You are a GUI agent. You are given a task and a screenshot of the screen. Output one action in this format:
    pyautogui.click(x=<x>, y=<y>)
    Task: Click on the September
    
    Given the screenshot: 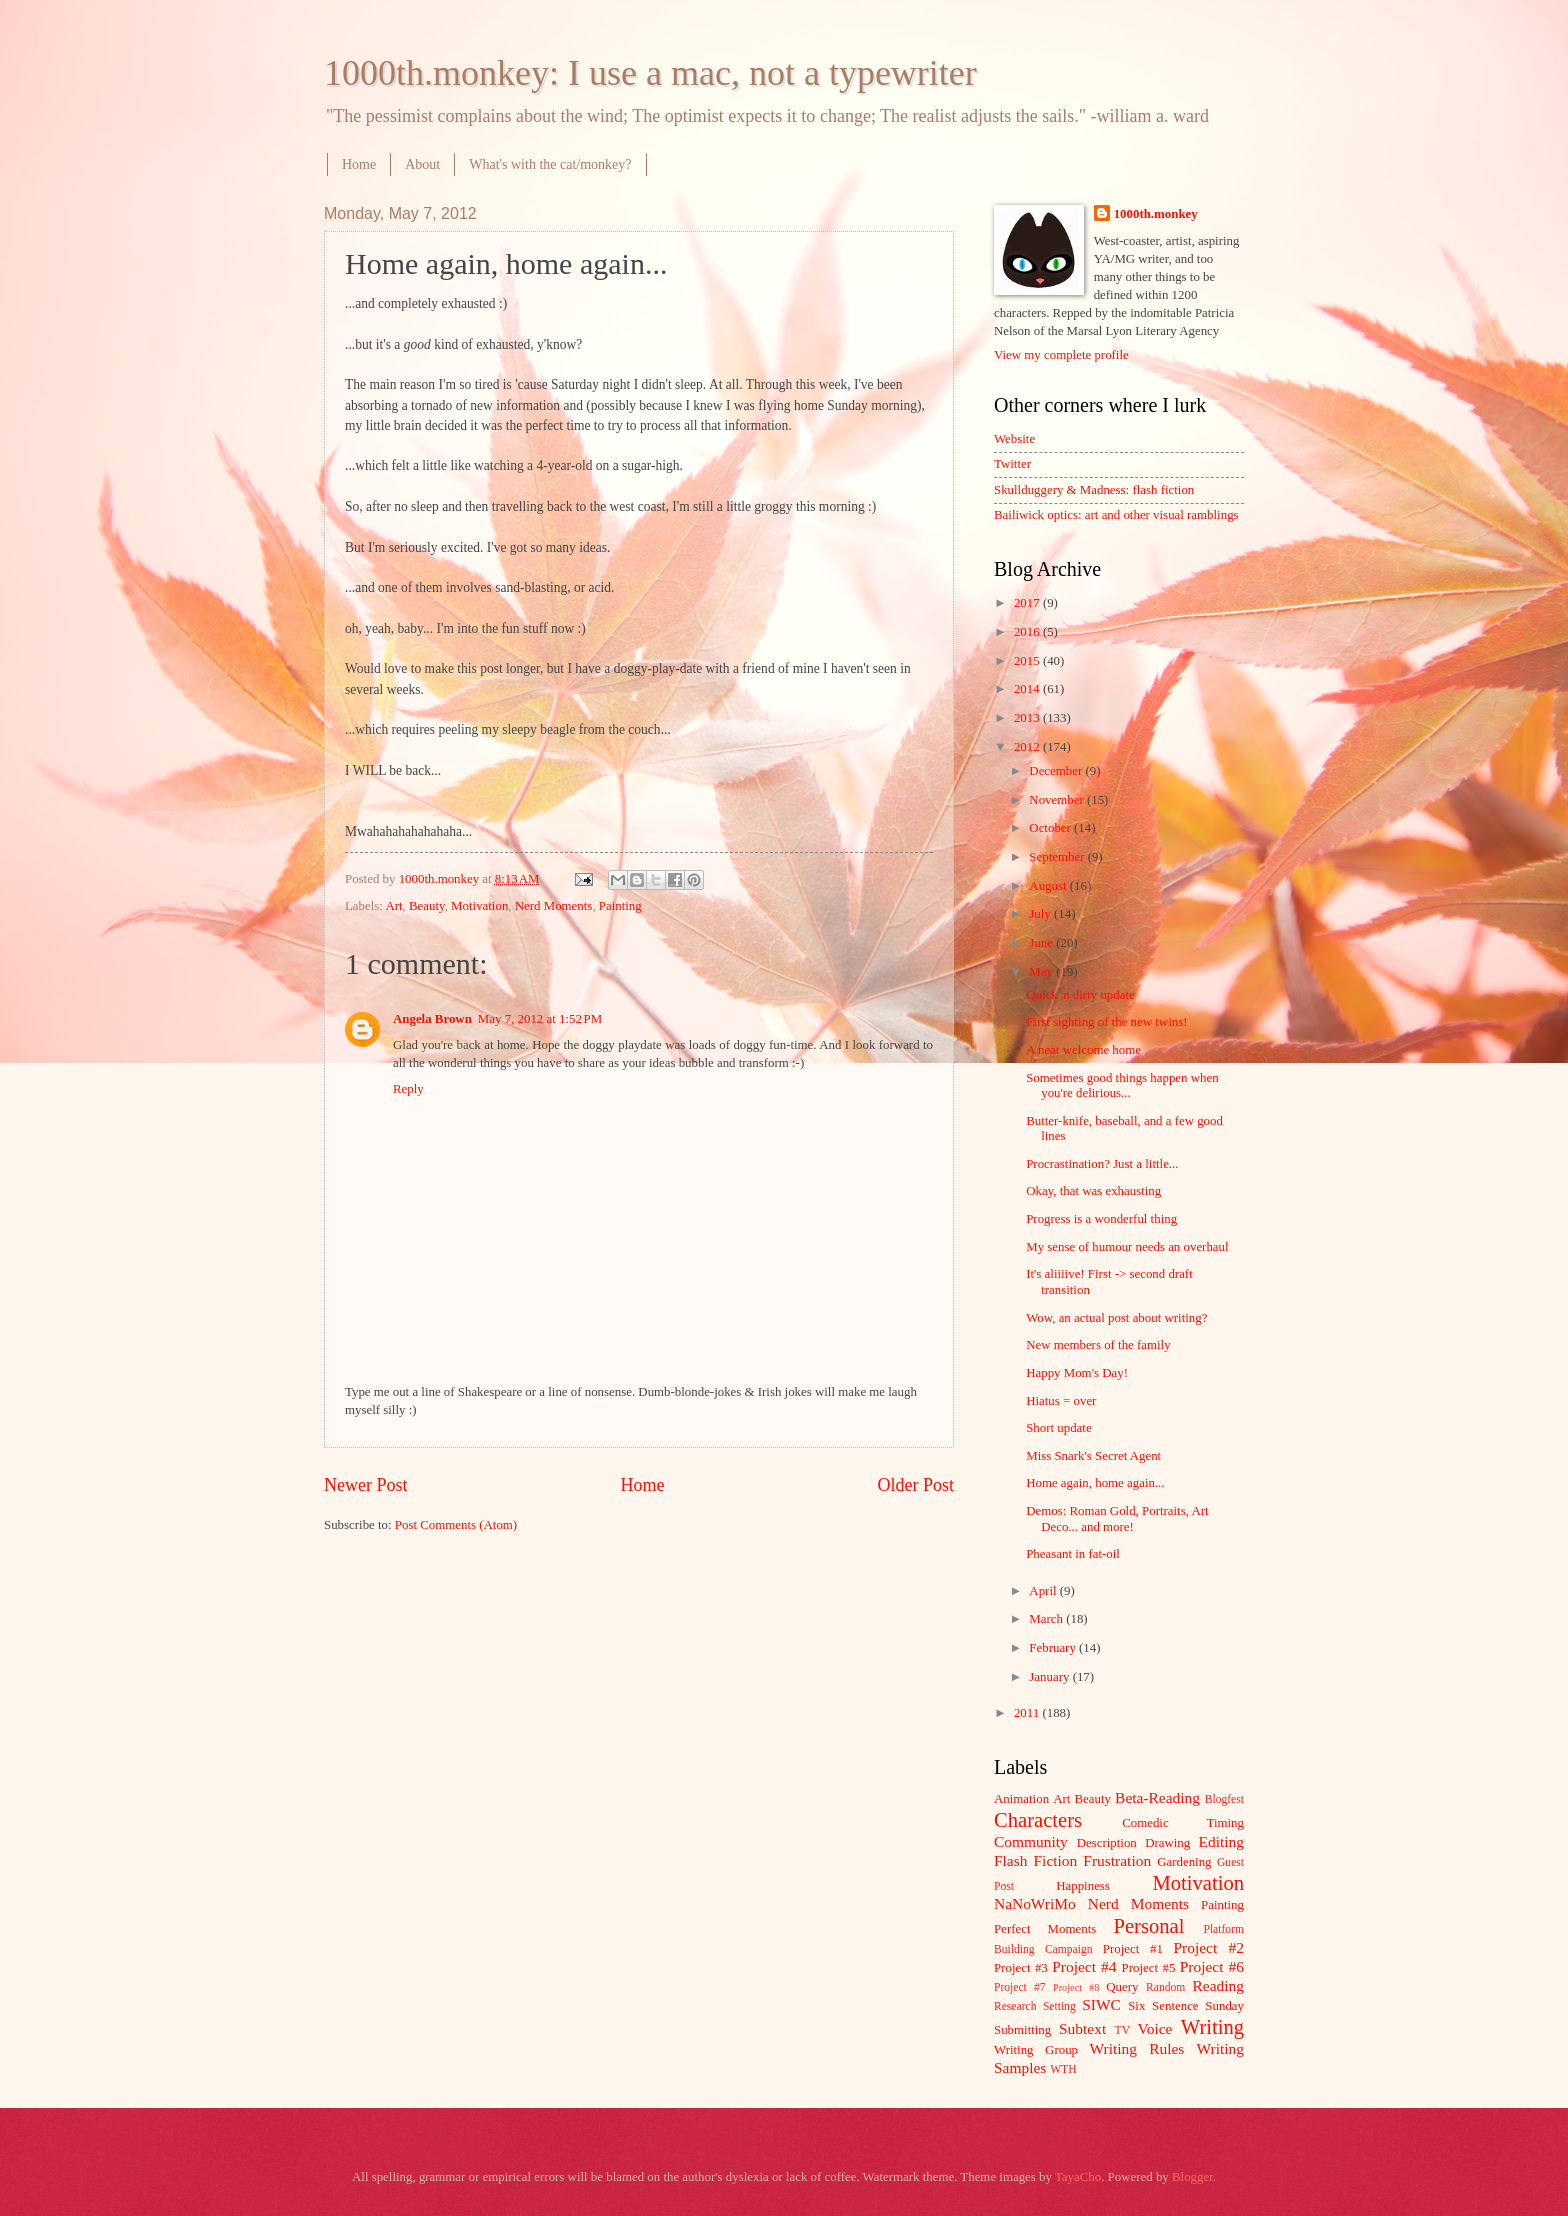 What is the action you would take?
    pyautogui.click(x=1058, y=857)
    